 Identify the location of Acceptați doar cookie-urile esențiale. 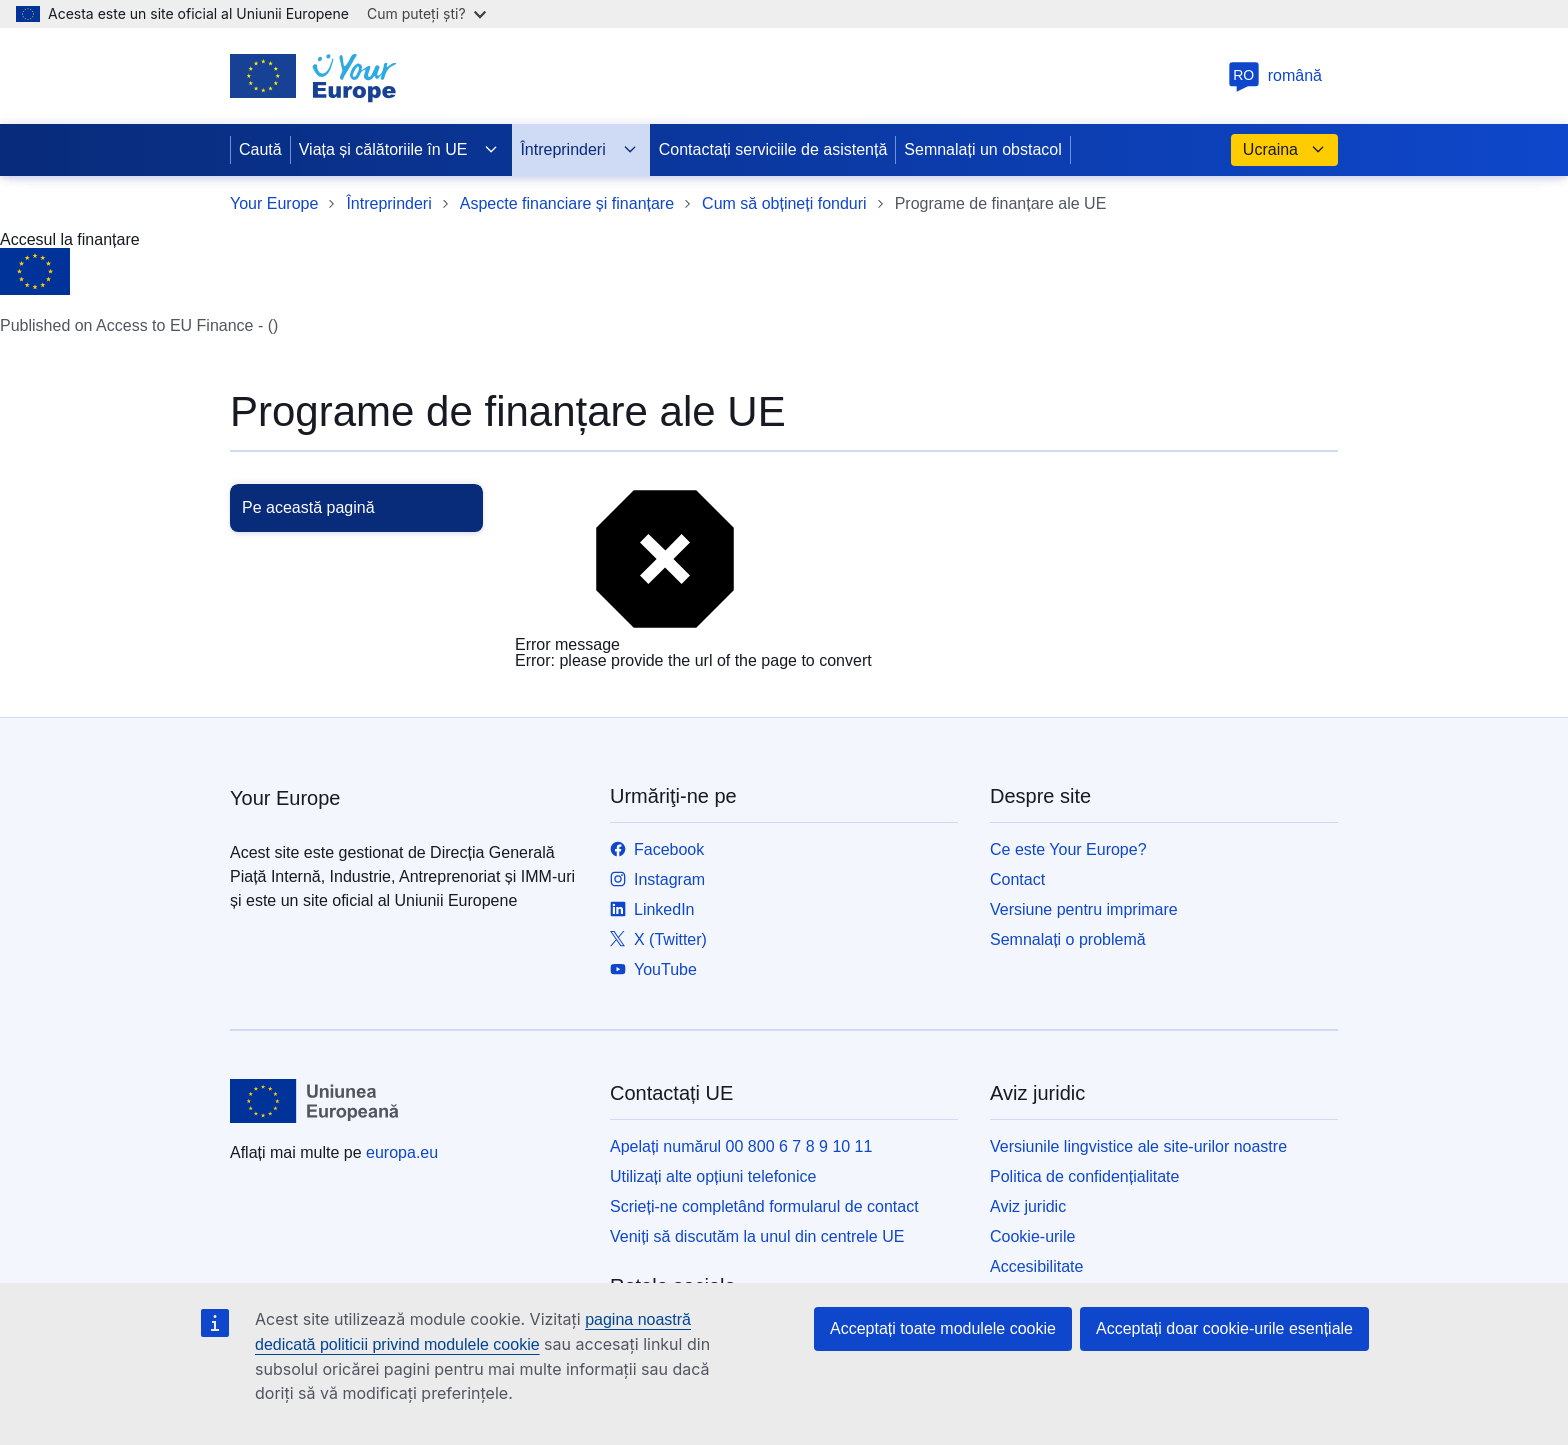
(1224, 1328).